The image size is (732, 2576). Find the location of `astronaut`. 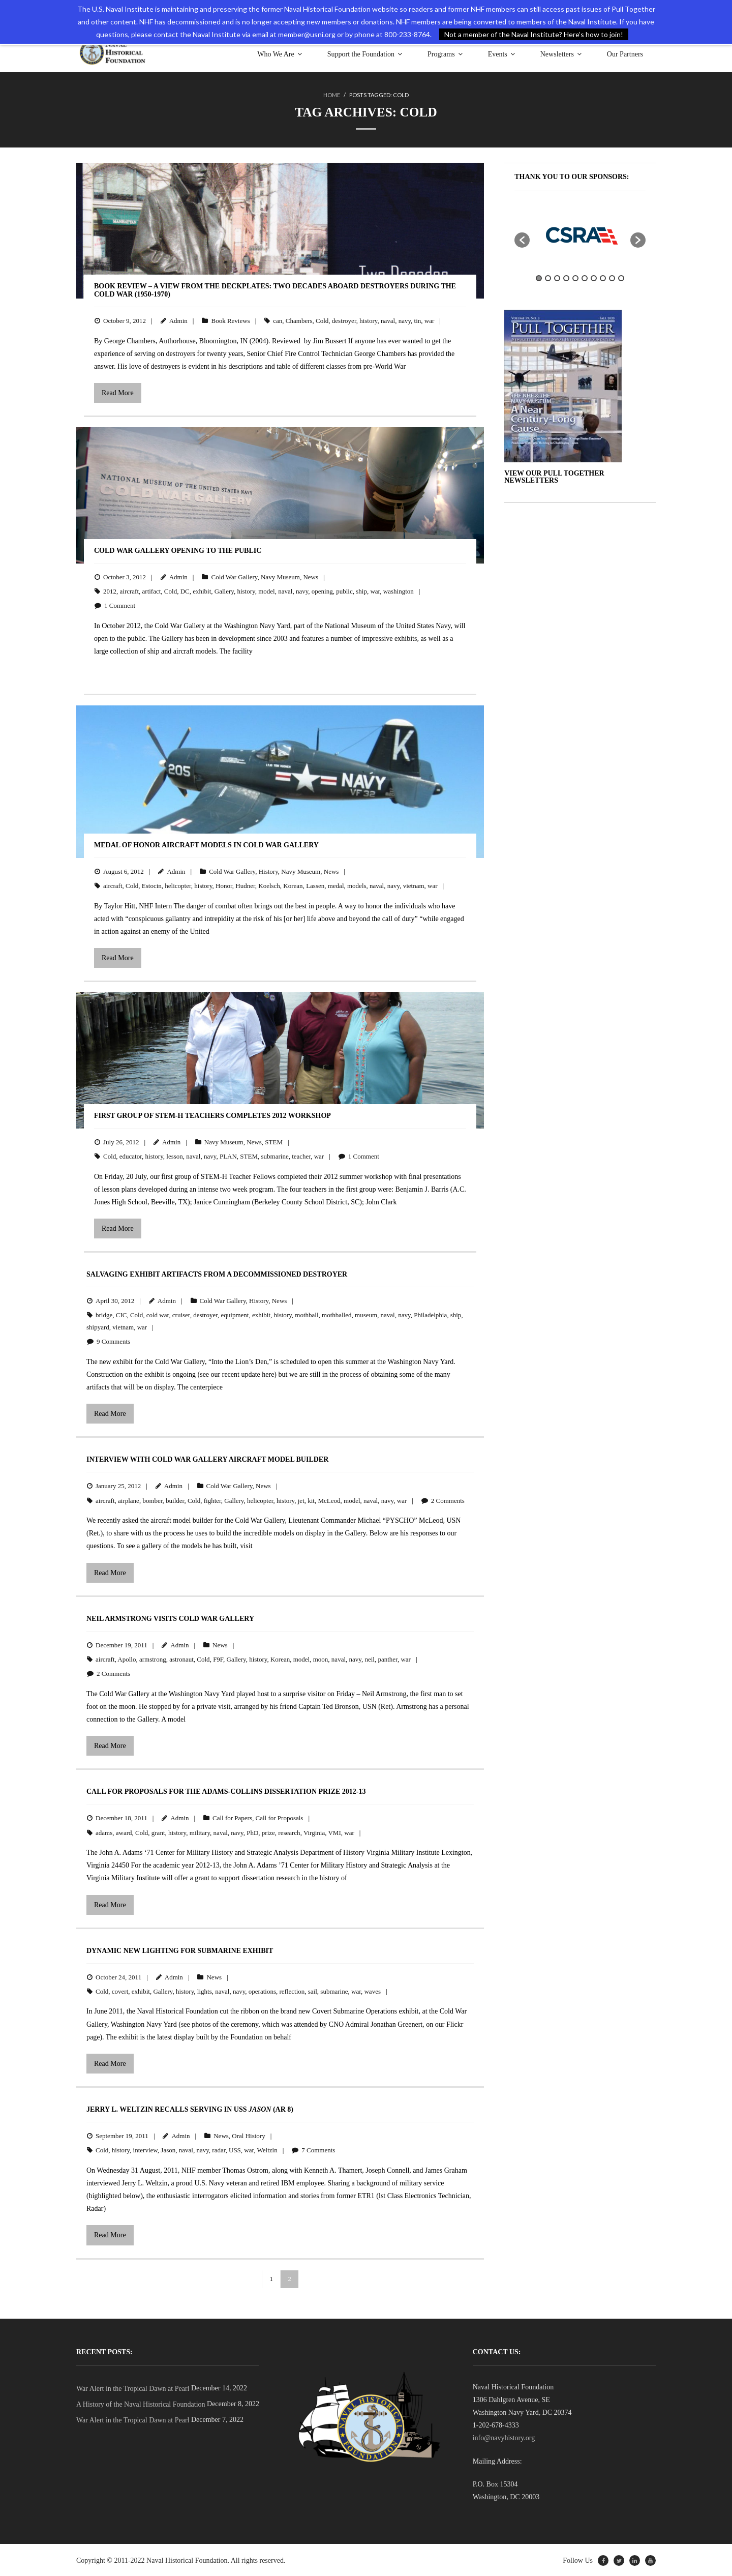

astronaut is located at coordinates (181, 1658).